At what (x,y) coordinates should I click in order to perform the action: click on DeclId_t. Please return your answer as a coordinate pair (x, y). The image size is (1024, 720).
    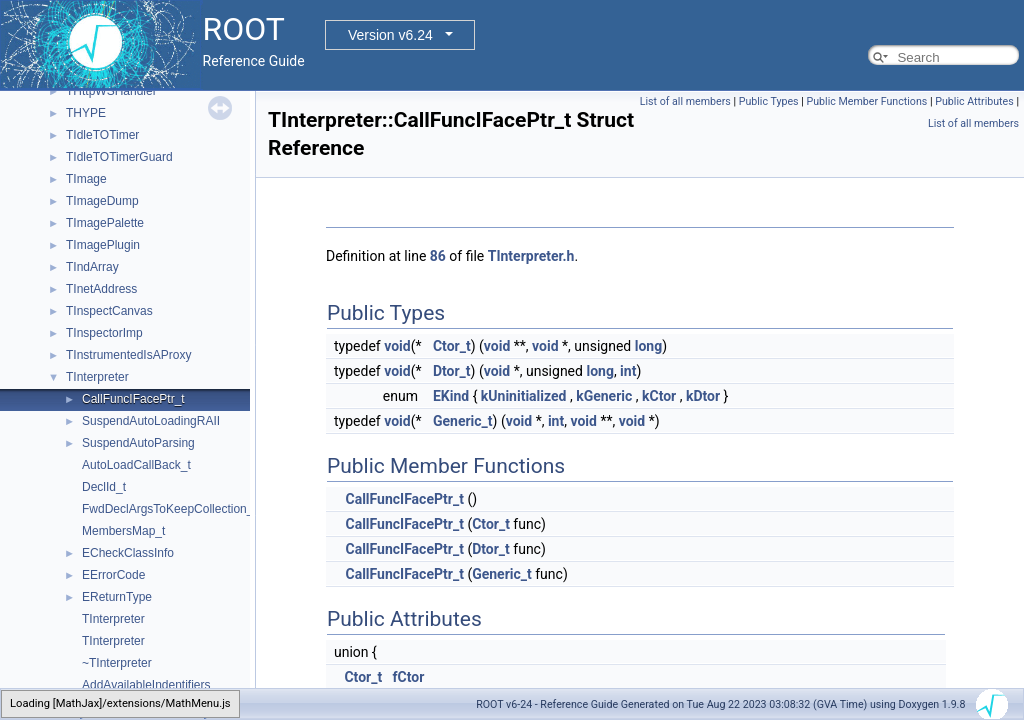
    Looking at the image, I should click on (104, 487).